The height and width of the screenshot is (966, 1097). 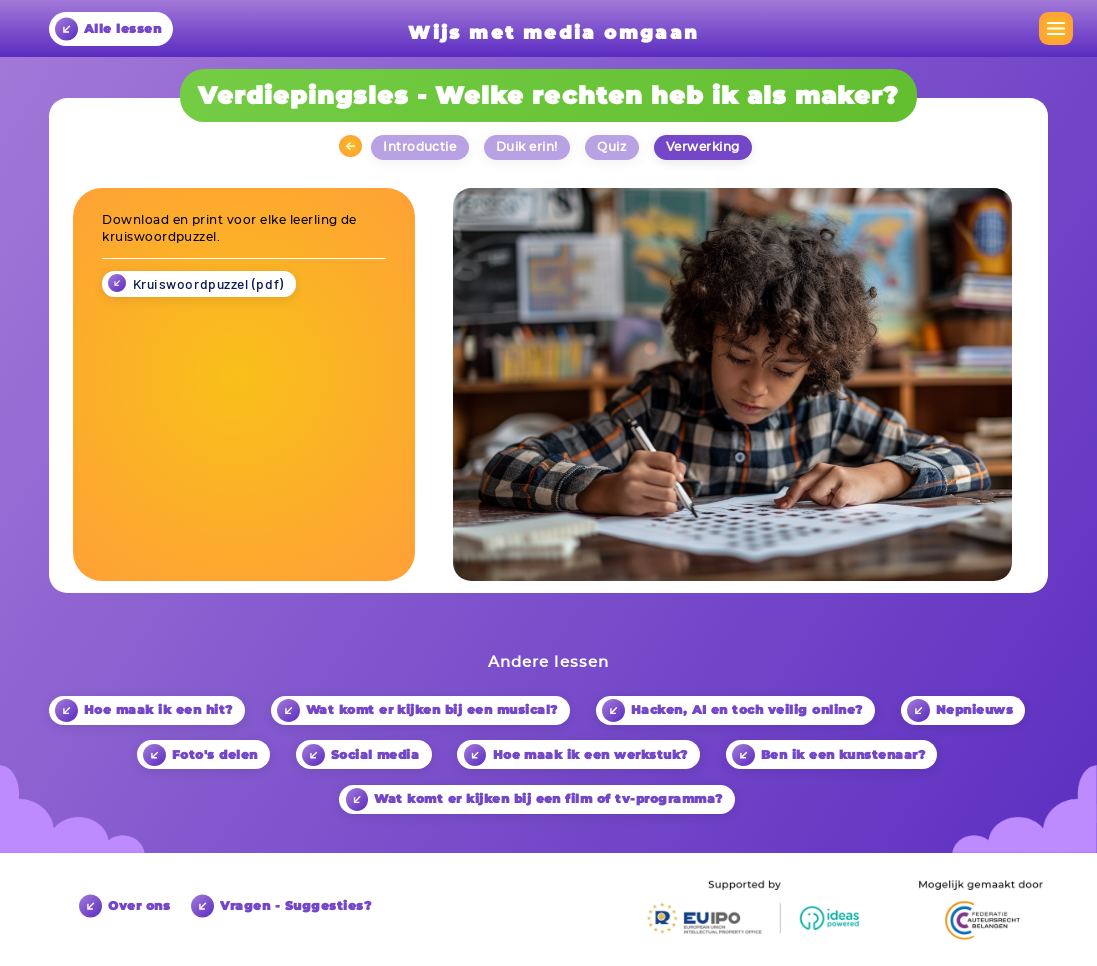 I want to click on Verwerking, so click(x=703, y=147).